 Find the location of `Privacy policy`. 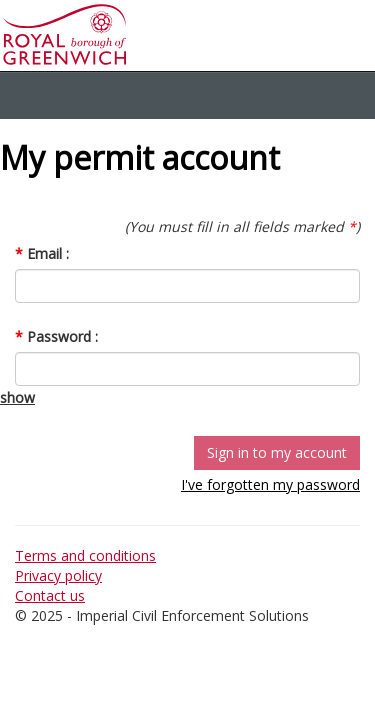

Privacy policy is located at coordinates (58, 575).